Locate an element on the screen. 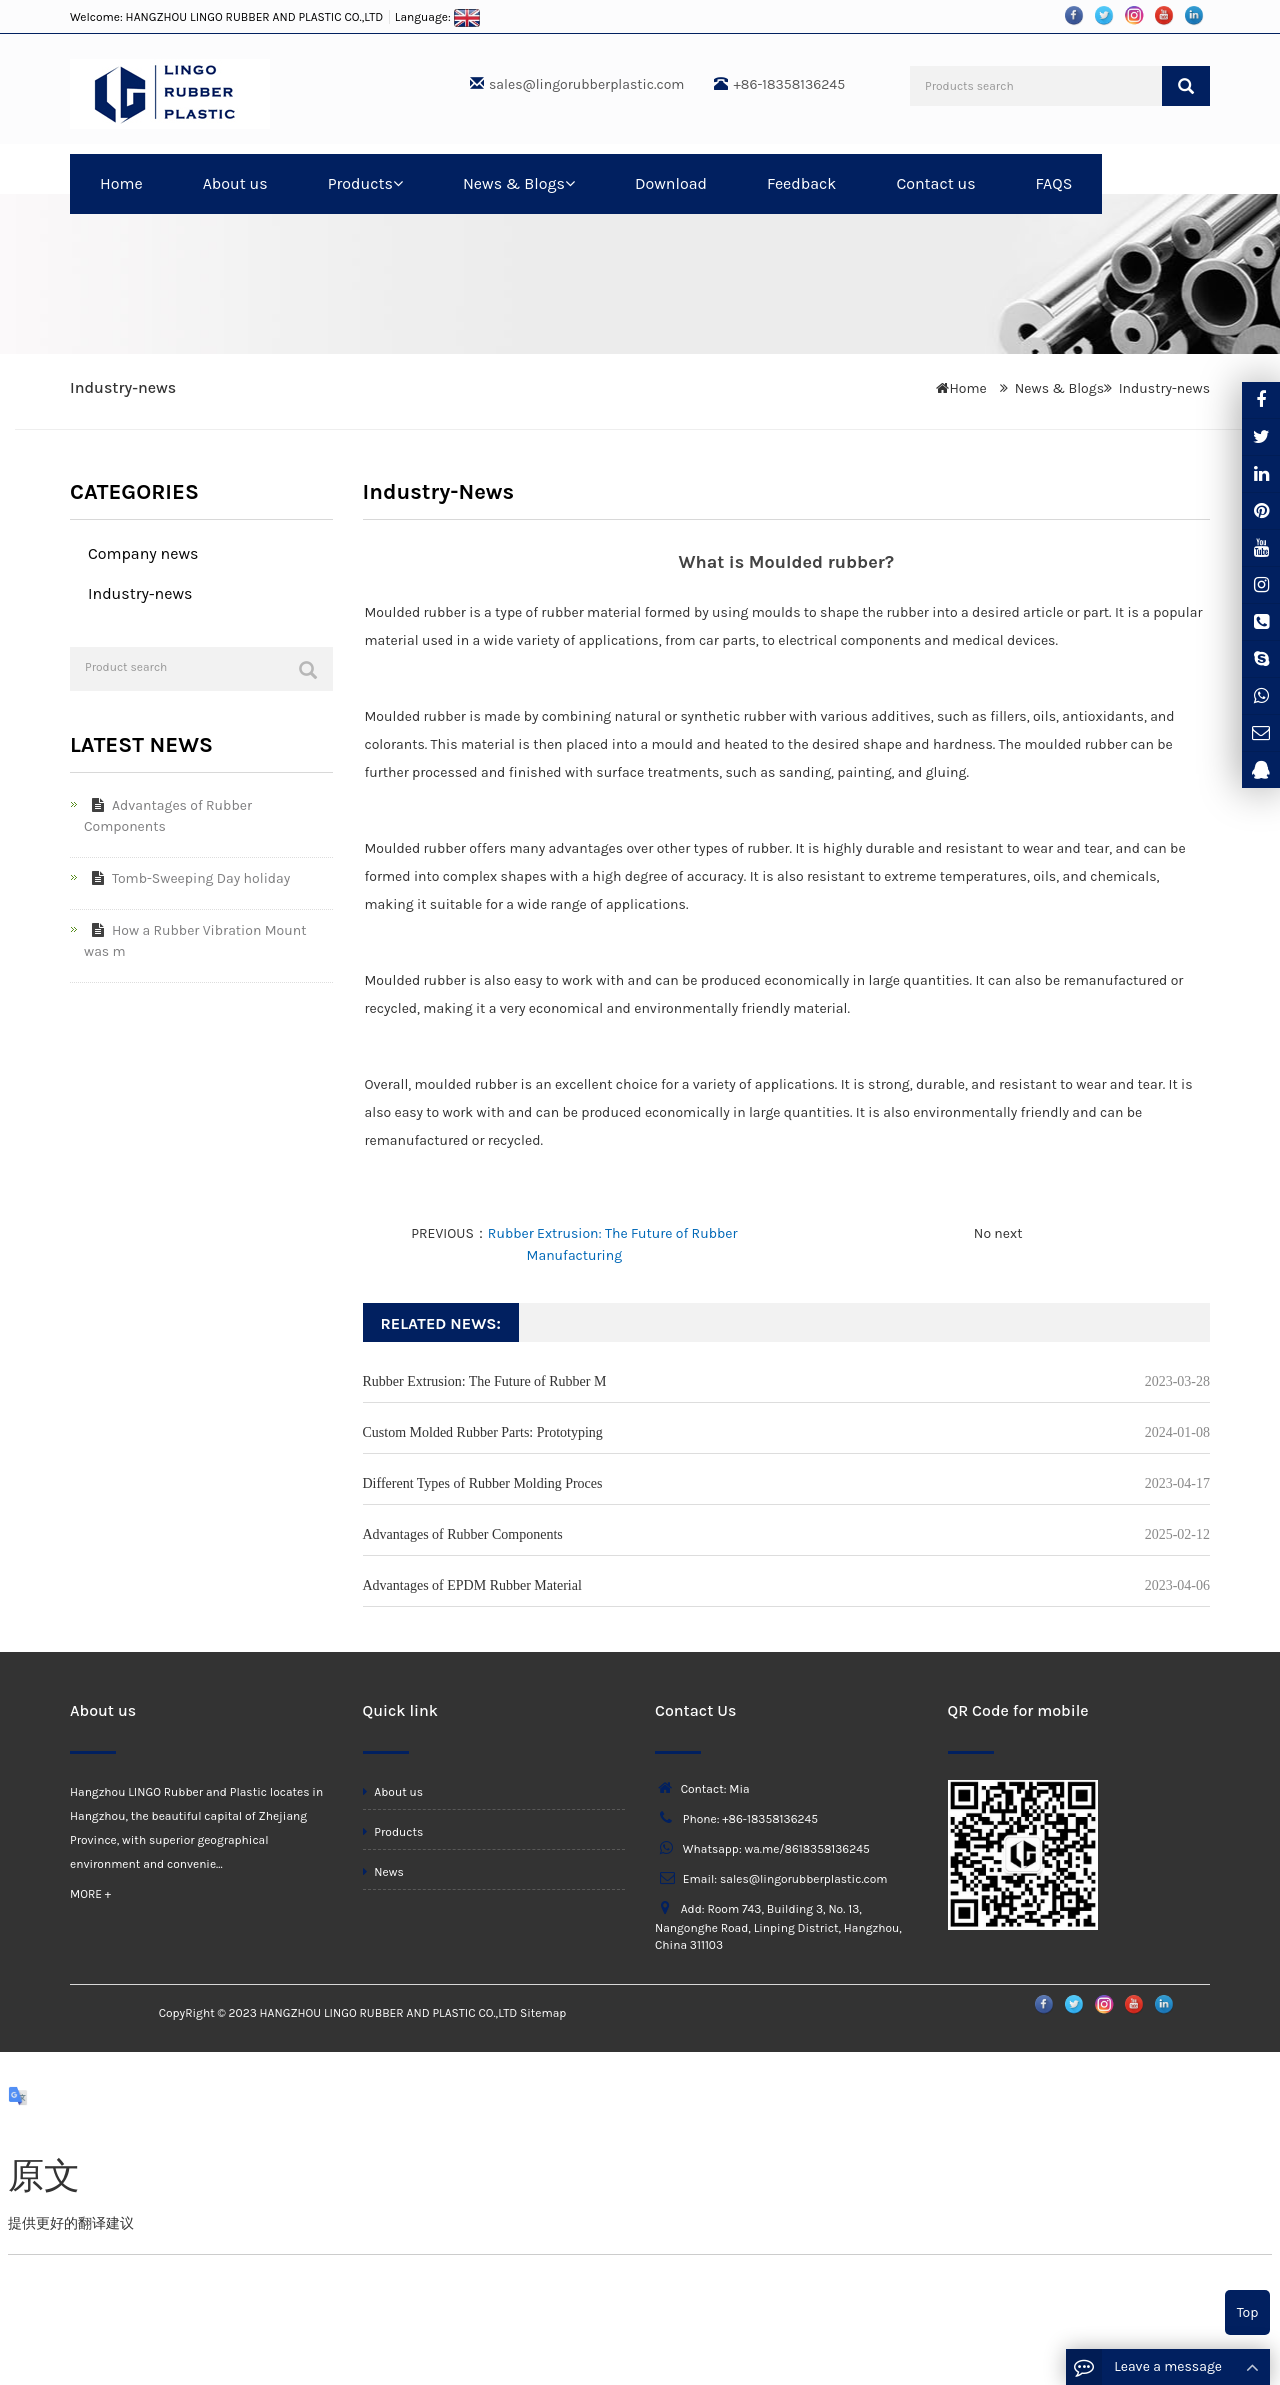 The height and width of the screenshot is (2385, 1280). Home is located at coordinates (121, 183).